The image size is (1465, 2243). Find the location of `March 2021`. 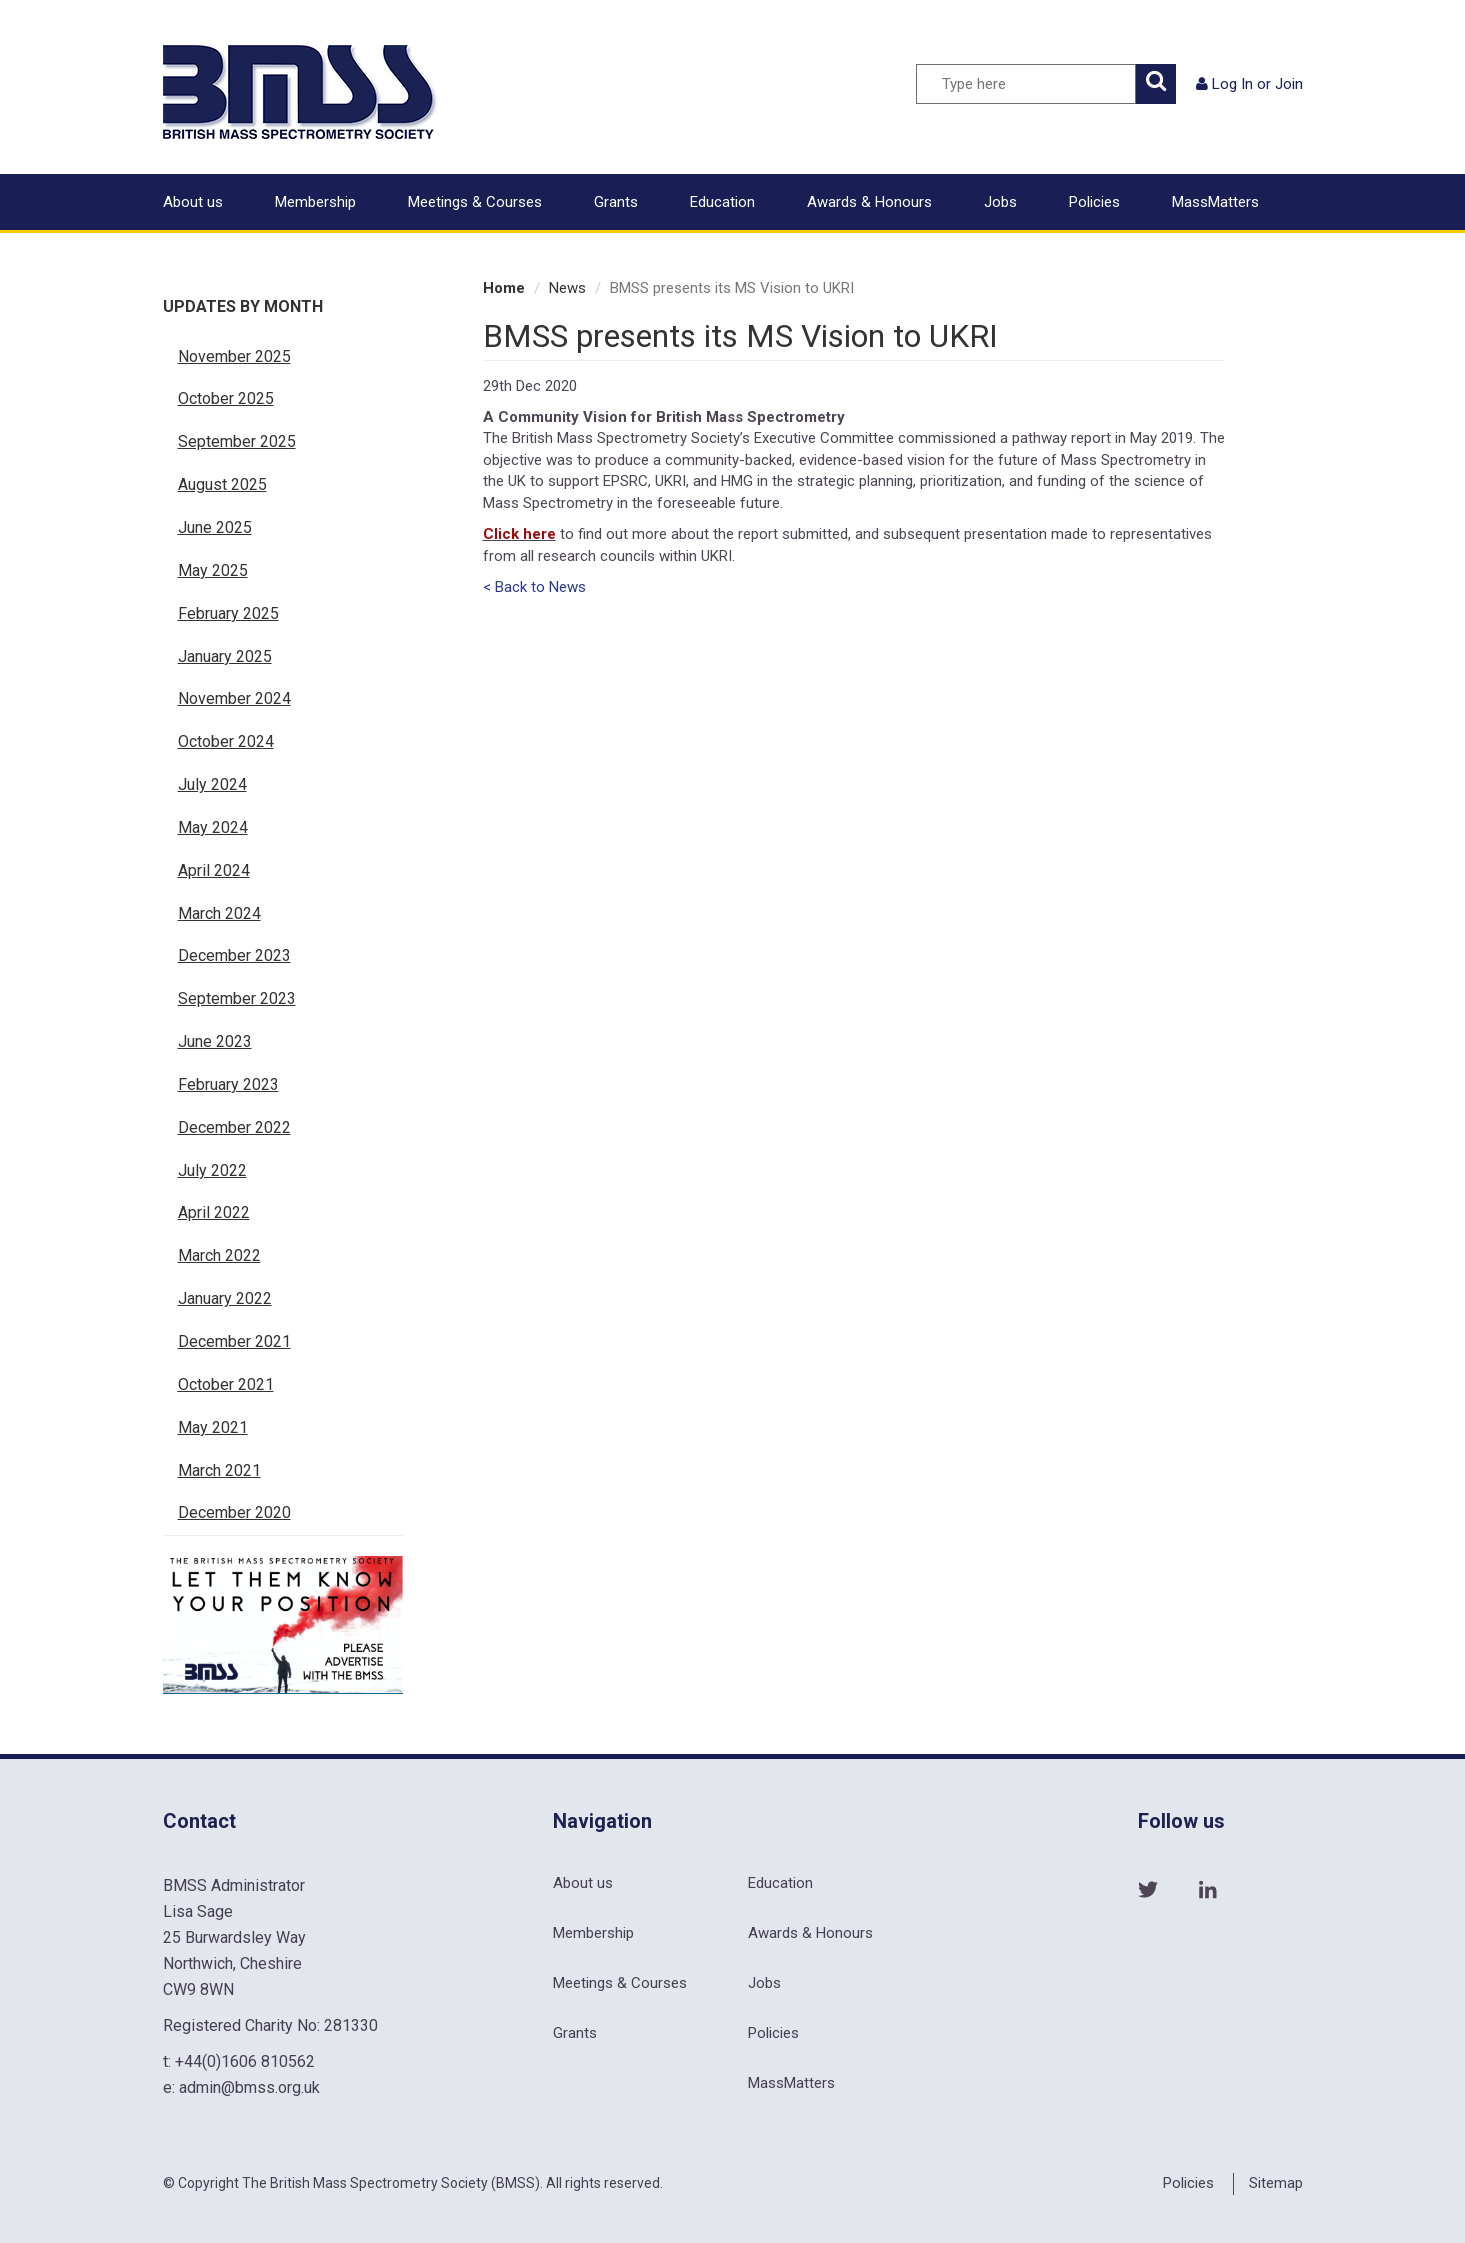

March 2021 is located at coordinates (219, 1470).